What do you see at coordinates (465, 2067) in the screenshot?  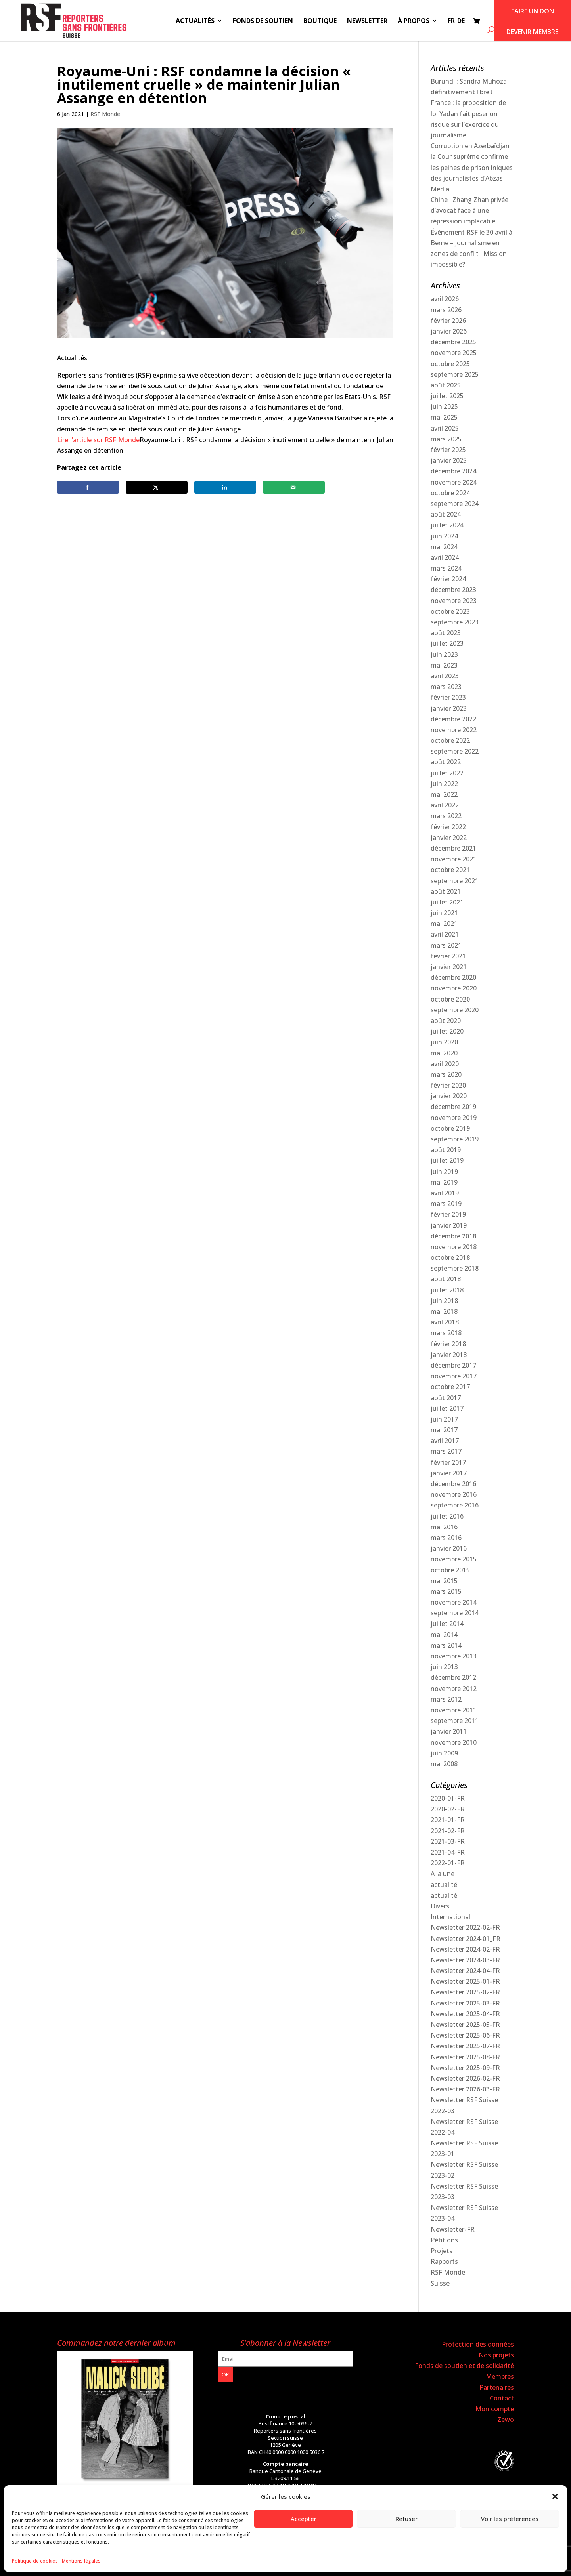 I see `Newsletter 2025-09-FR` at bounding box center [465, 2067].